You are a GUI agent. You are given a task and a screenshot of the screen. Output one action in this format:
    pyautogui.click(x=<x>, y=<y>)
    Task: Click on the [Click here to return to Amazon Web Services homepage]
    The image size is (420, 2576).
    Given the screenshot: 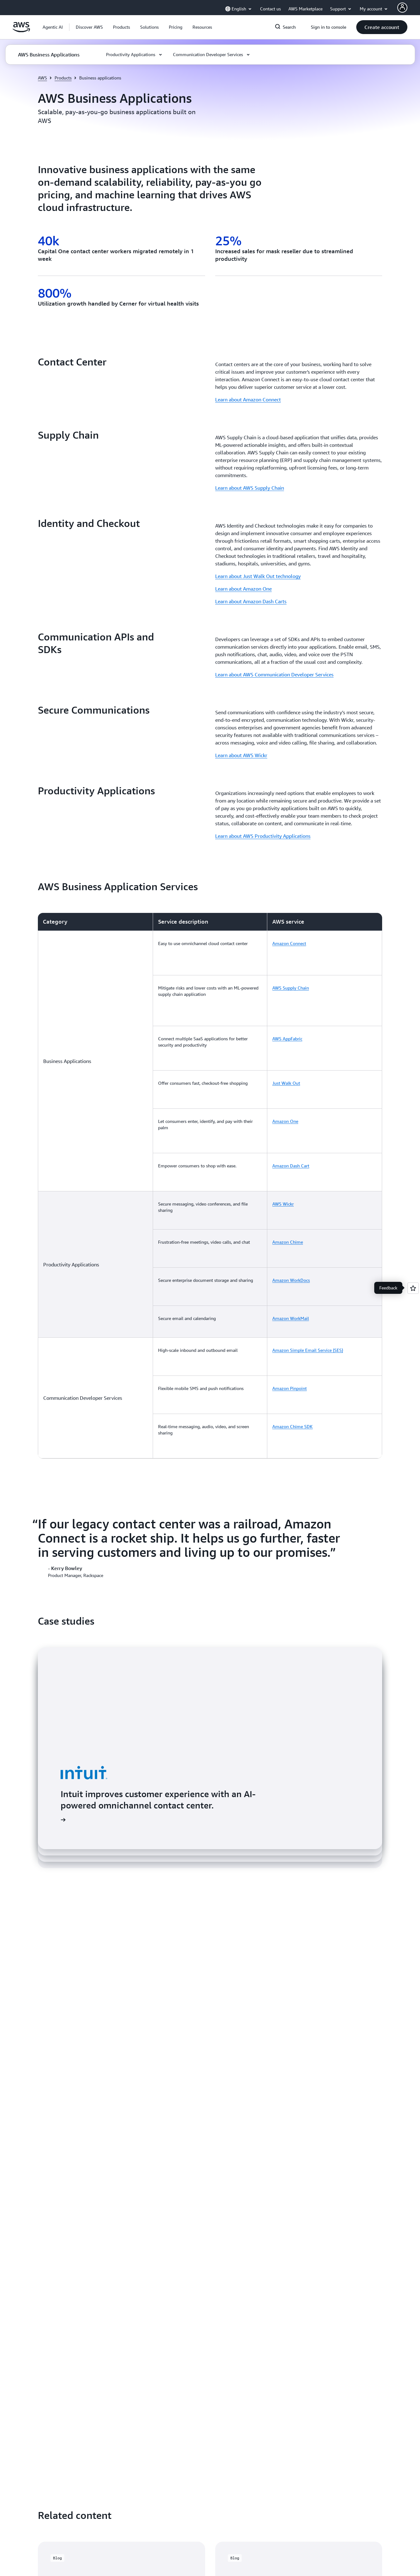 What is the action you would take?
    pyautogui.click(x=21, y=30)
    